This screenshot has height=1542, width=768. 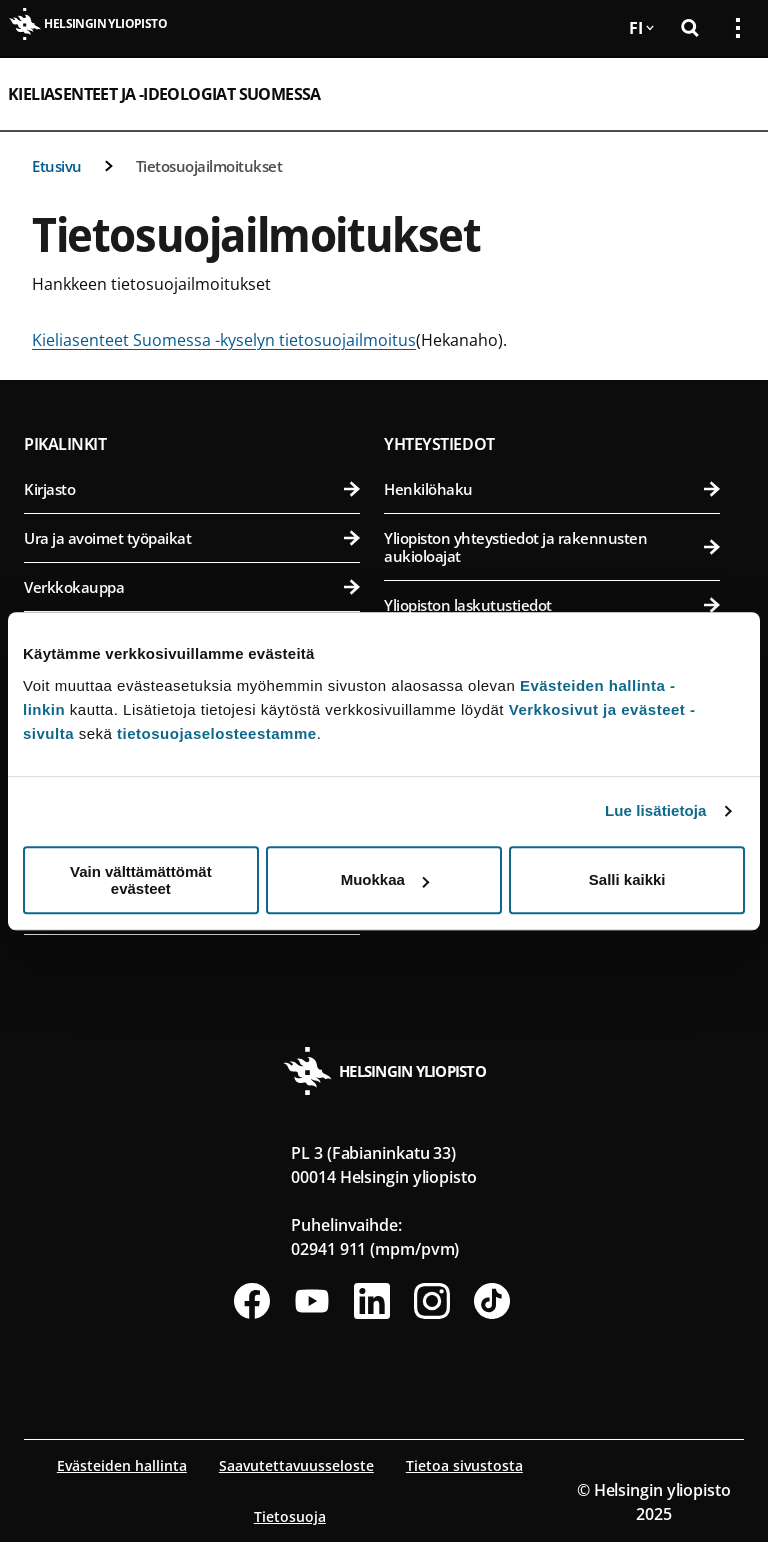 What do you see at coordinates (552, 547) in the screenshot?
I see `Yliopiston yhteystiedot ja rakennusten aukioloajat` at bounding box center [552, 547].